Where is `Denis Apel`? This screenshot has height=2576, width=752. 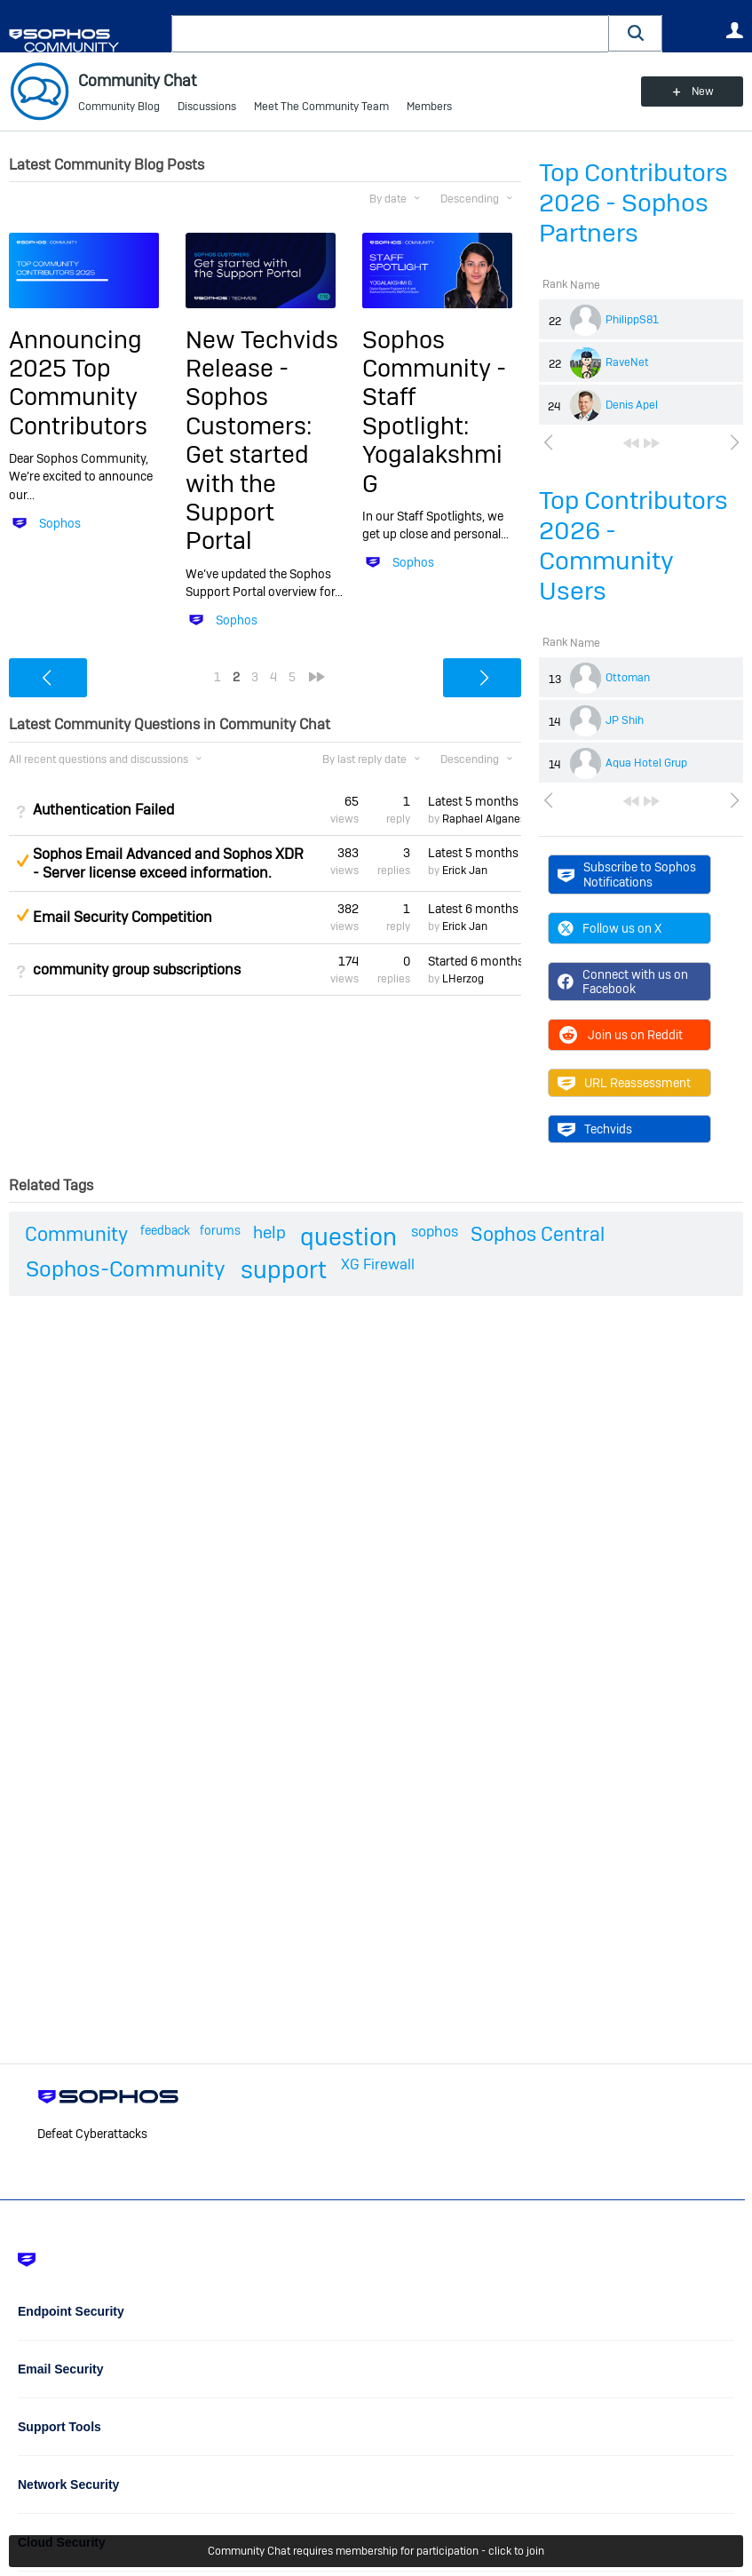 Denis Apel is located at coordinates (632, 405).